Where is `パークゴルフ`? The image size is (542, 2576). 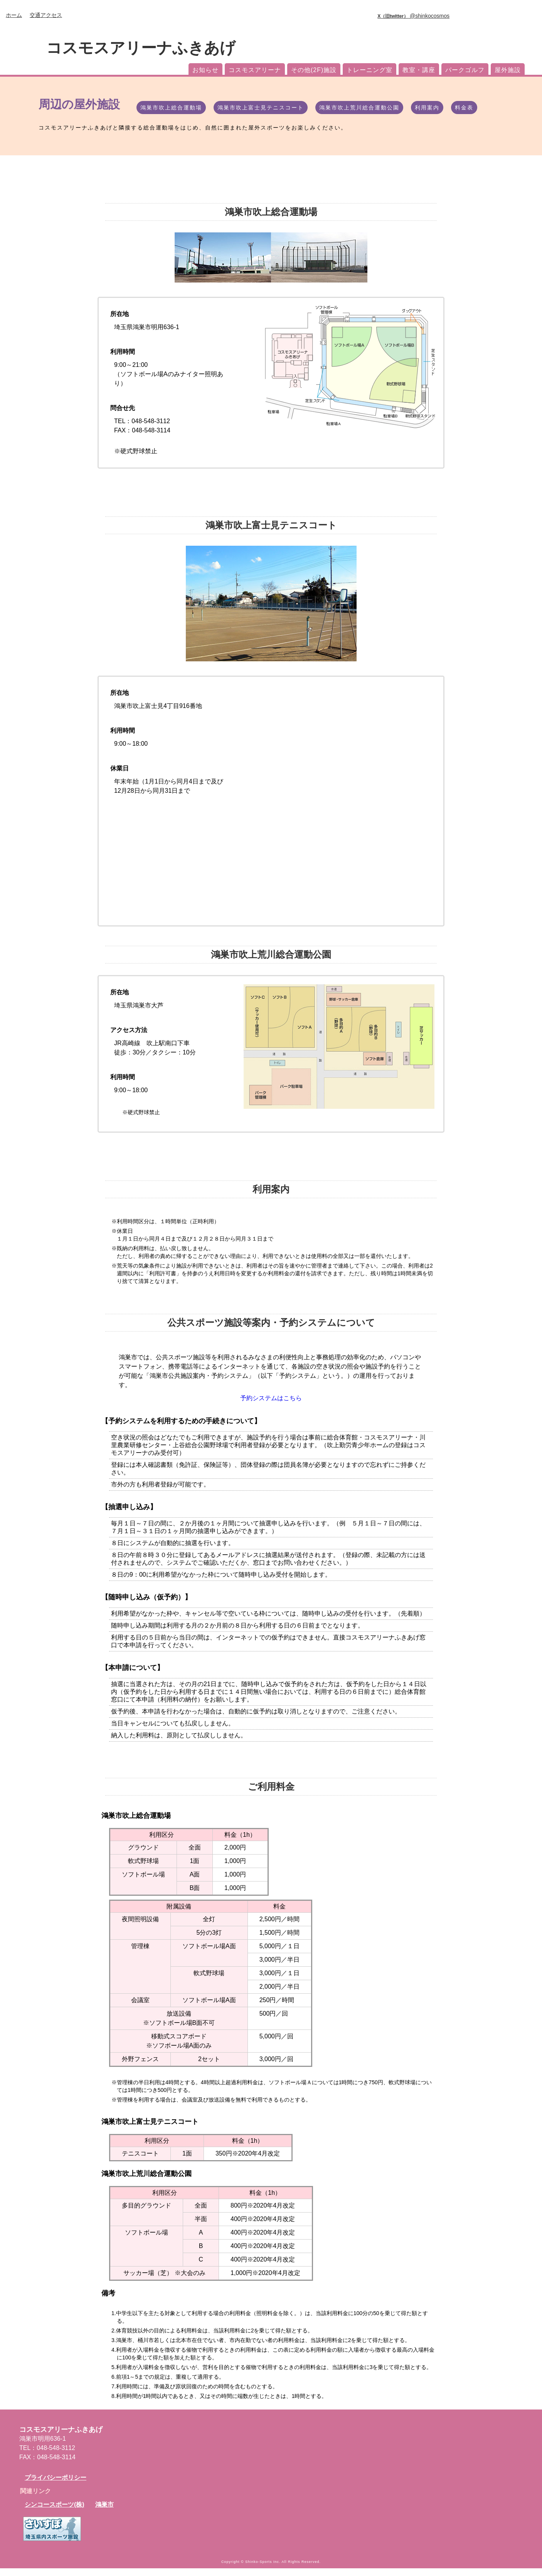 パークゴルフ is located at coordinates (465, 70).